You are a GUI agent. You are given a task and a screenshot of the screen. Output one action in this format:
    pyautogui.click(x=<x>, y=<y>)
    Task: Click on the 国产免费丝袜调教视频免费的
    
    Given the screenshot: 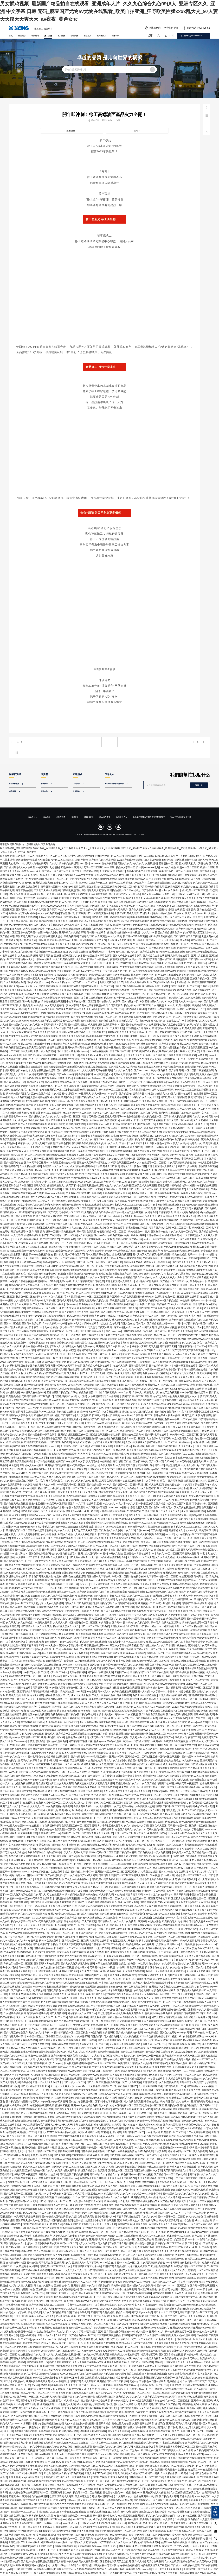 What is the action you would take?
    pyautogui.click(x=121, y=2140)
    